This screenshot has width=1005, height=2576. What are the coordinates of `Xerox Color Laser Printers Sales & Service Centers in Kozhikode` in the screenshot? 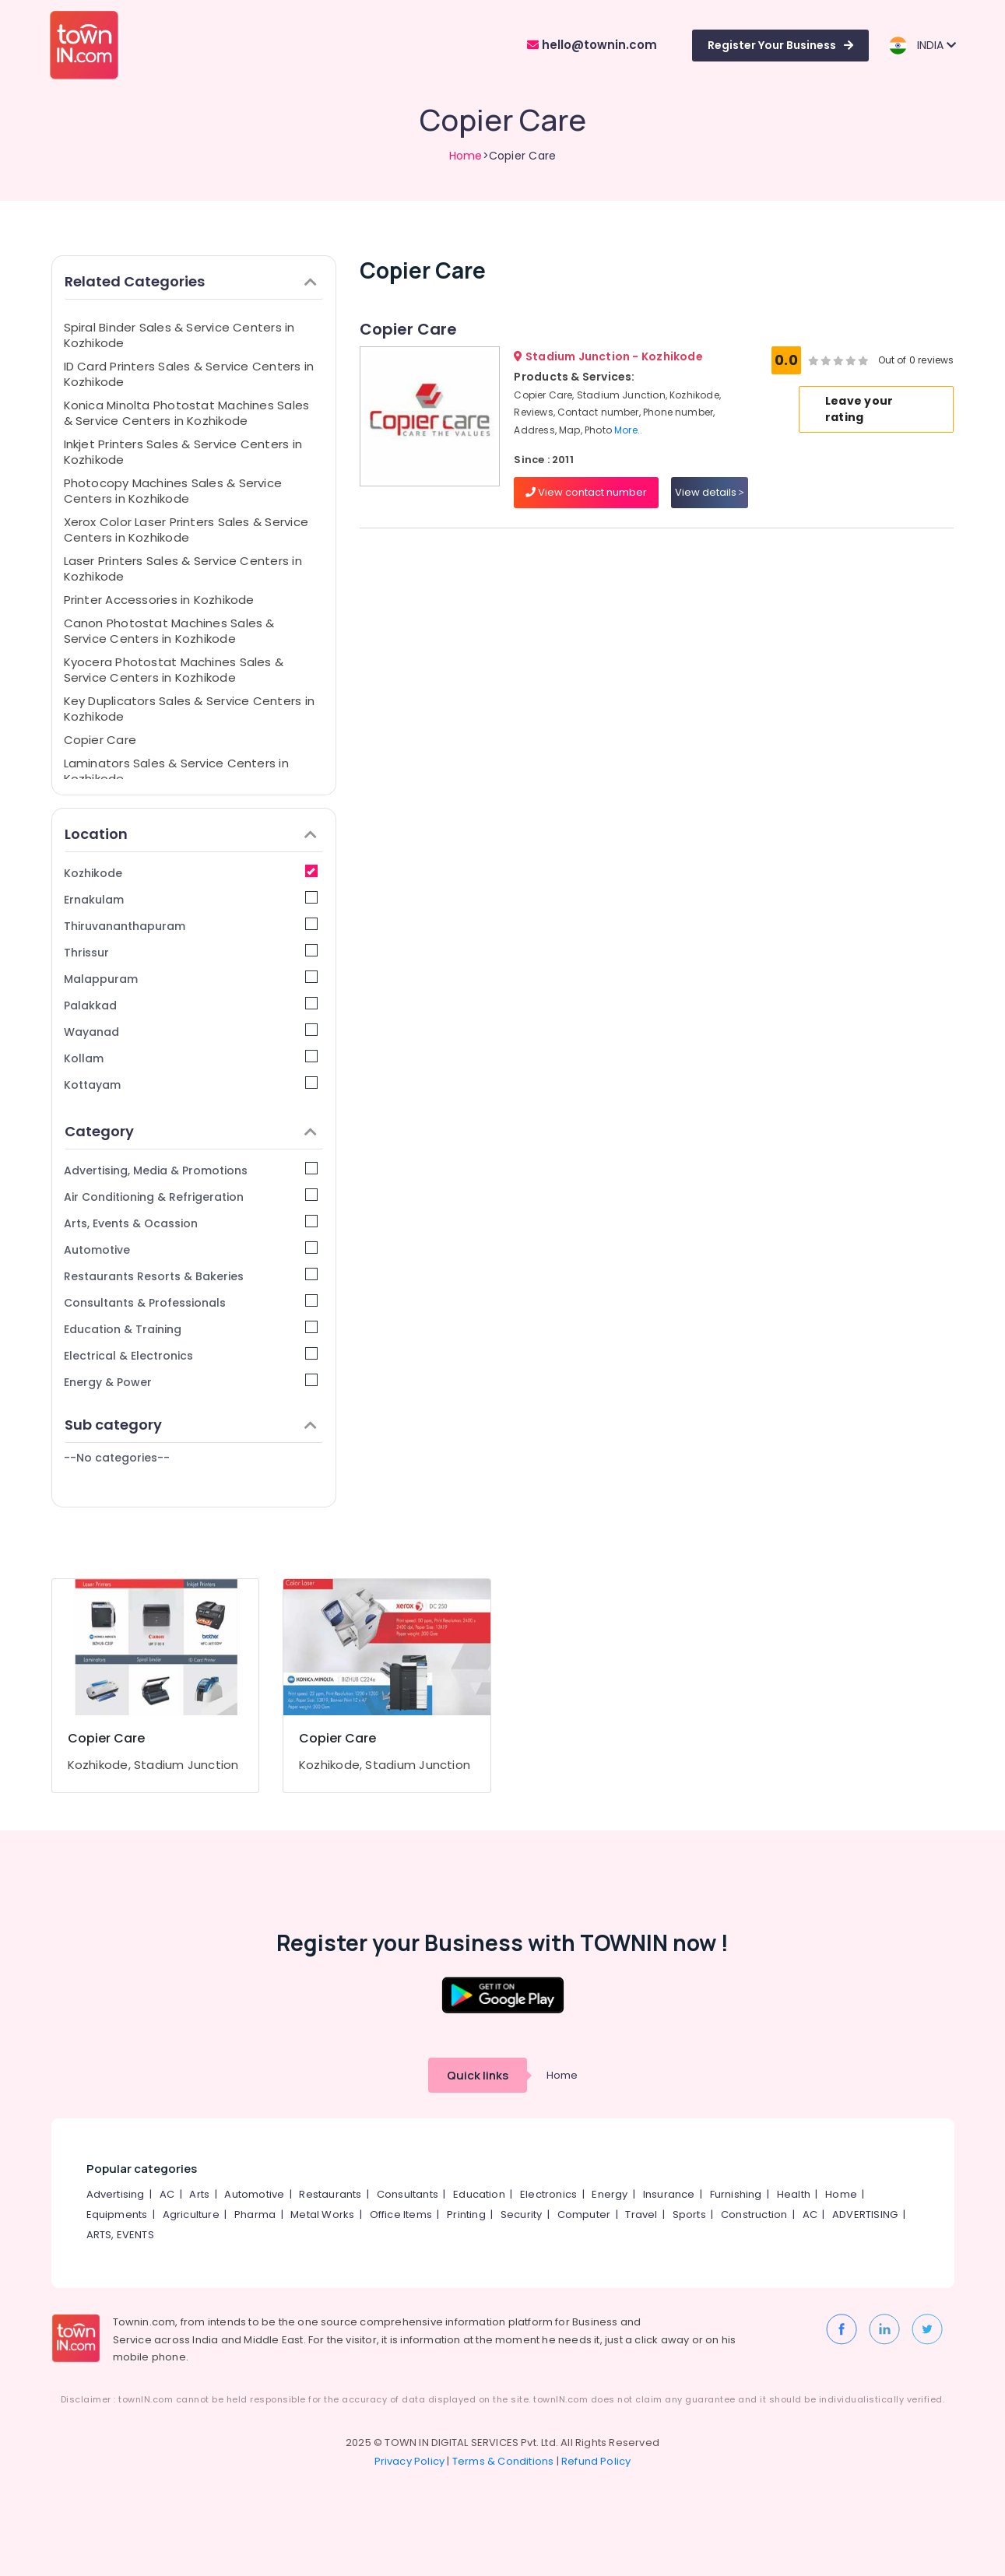 It's located at (186, 530).